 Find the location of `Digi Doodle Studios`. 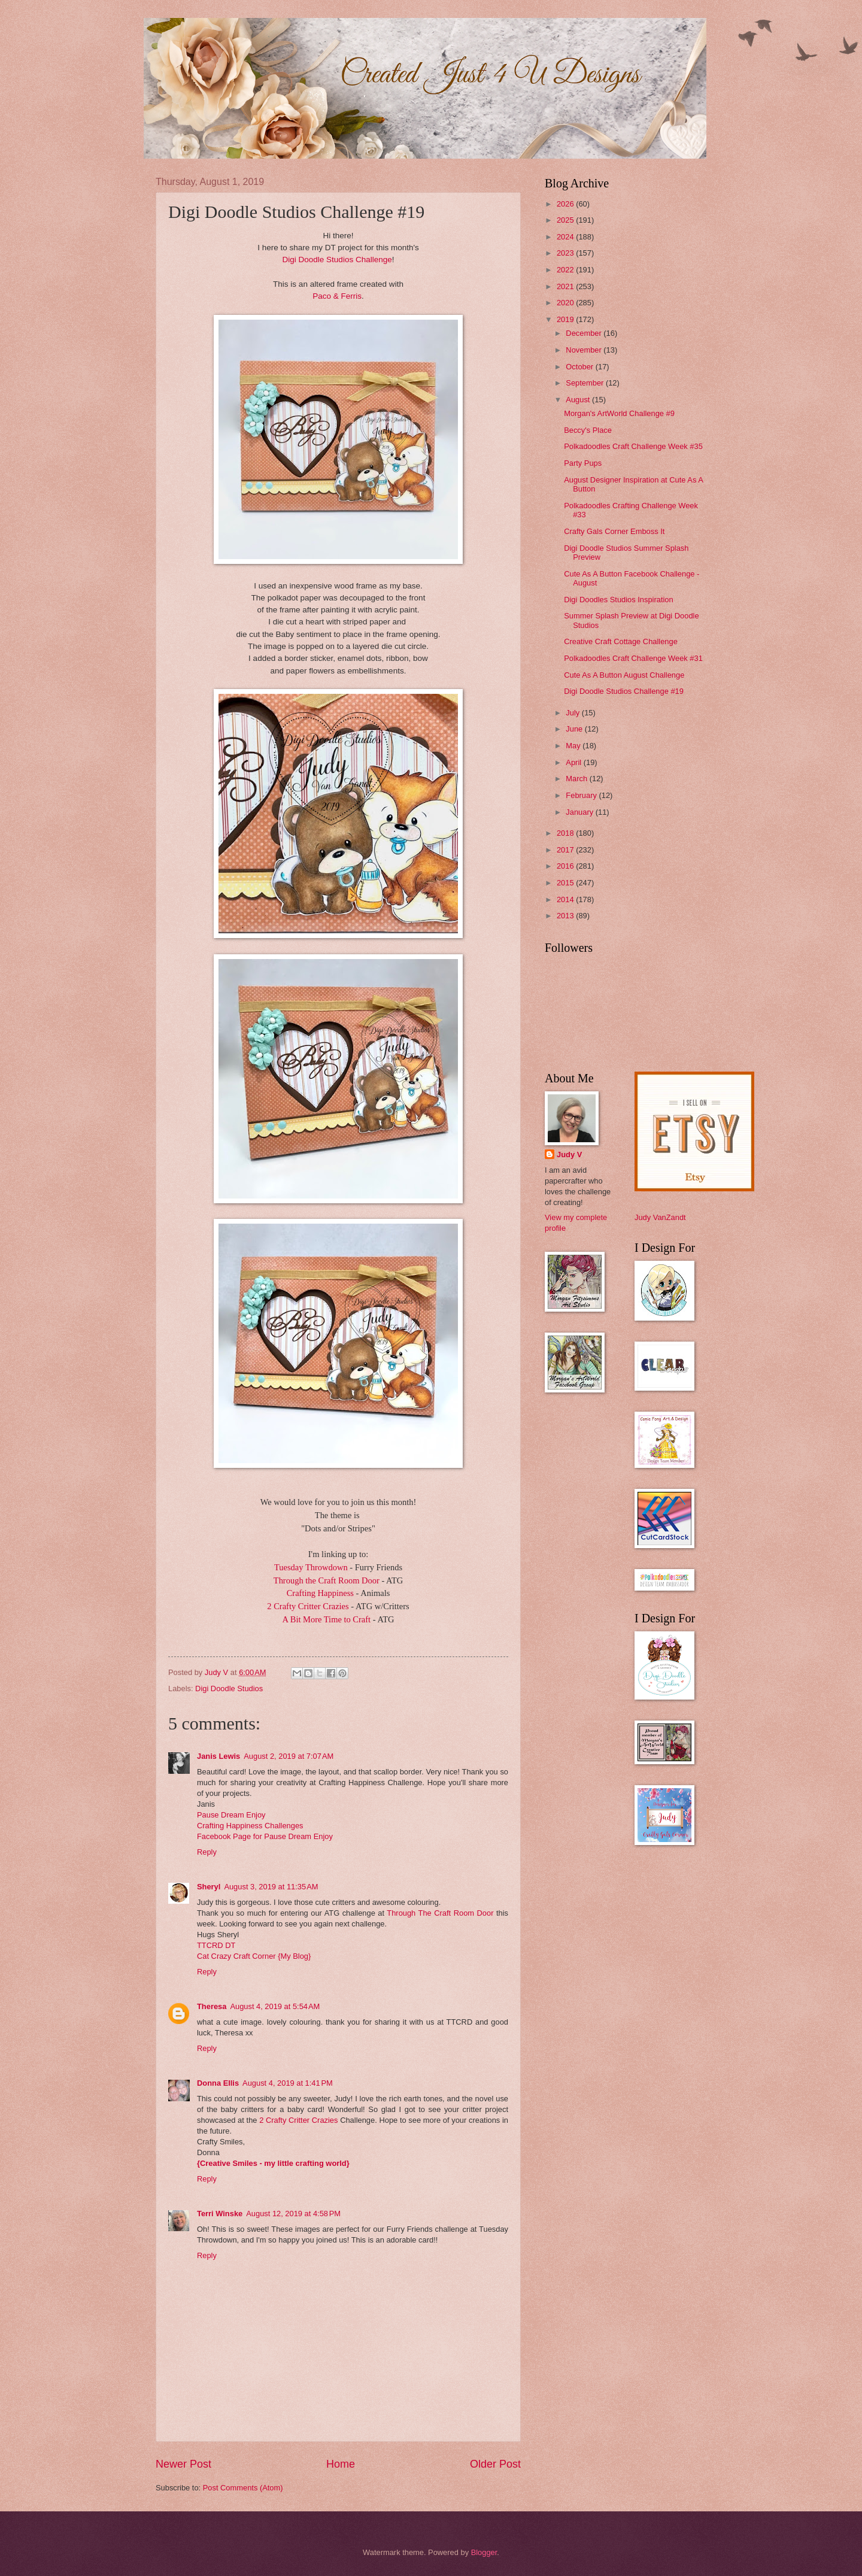

Digi Doodle Studios is located at coordinates (229, 1688).